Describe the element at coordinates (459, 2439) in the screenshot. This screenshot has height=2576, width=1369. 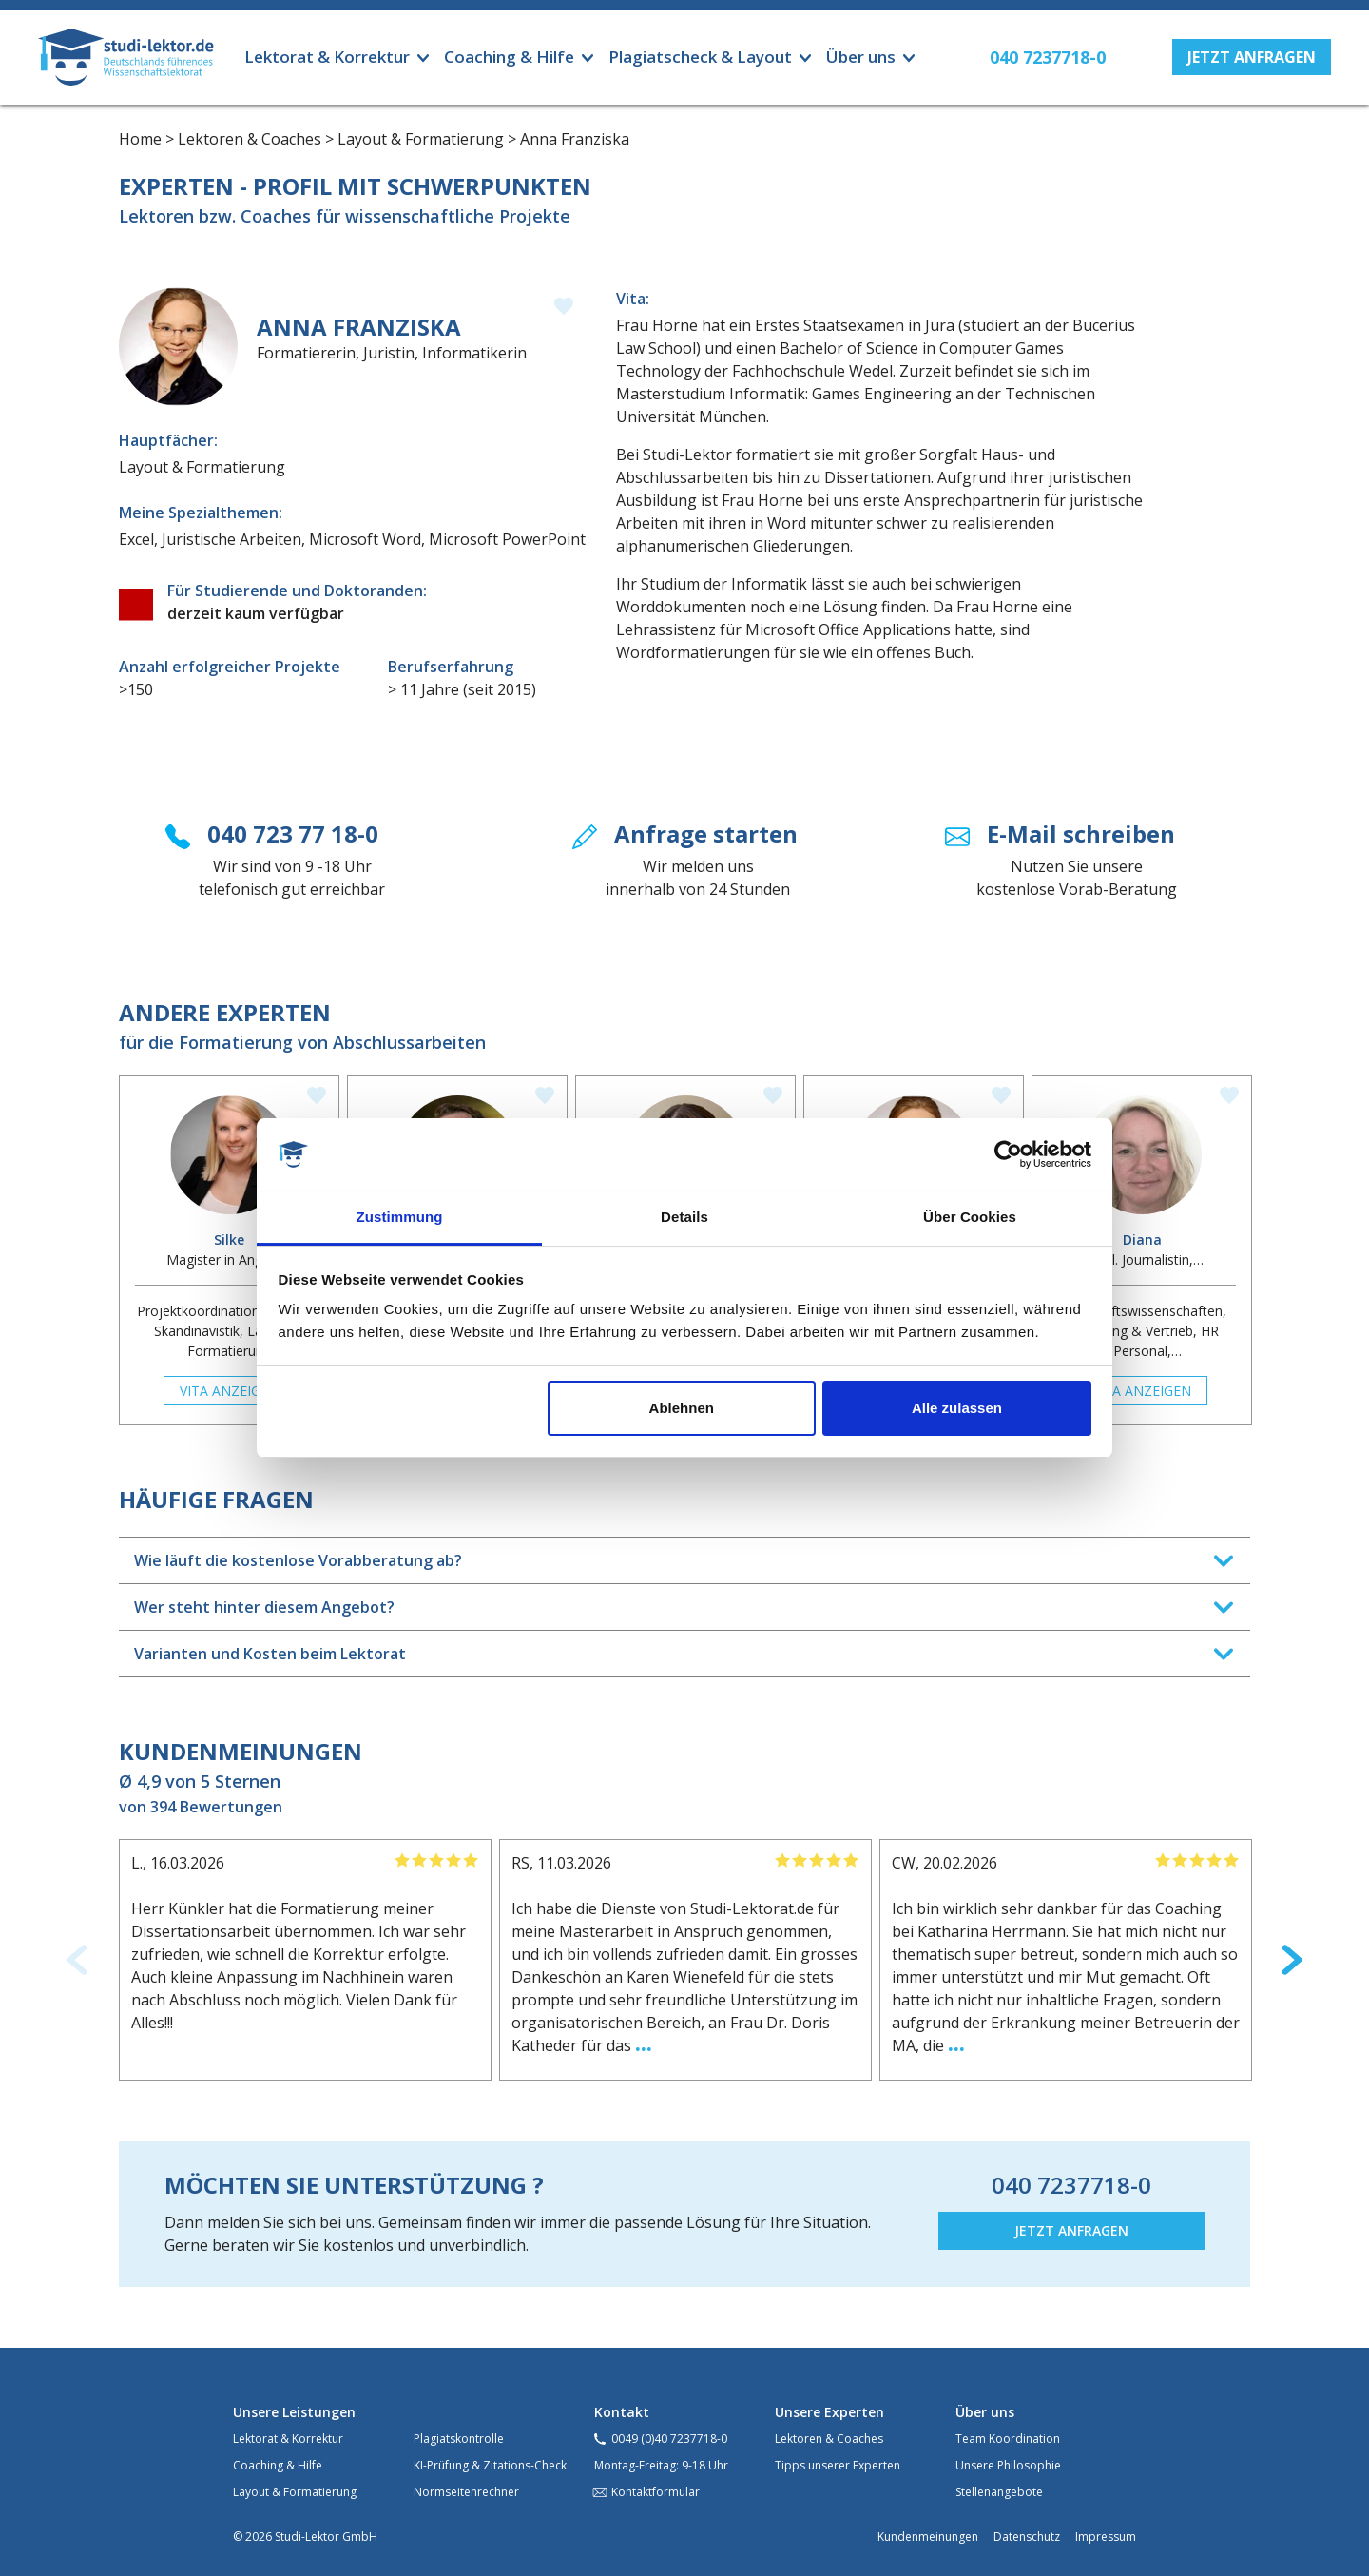
I see `Plagiatskontrolle` at that location.